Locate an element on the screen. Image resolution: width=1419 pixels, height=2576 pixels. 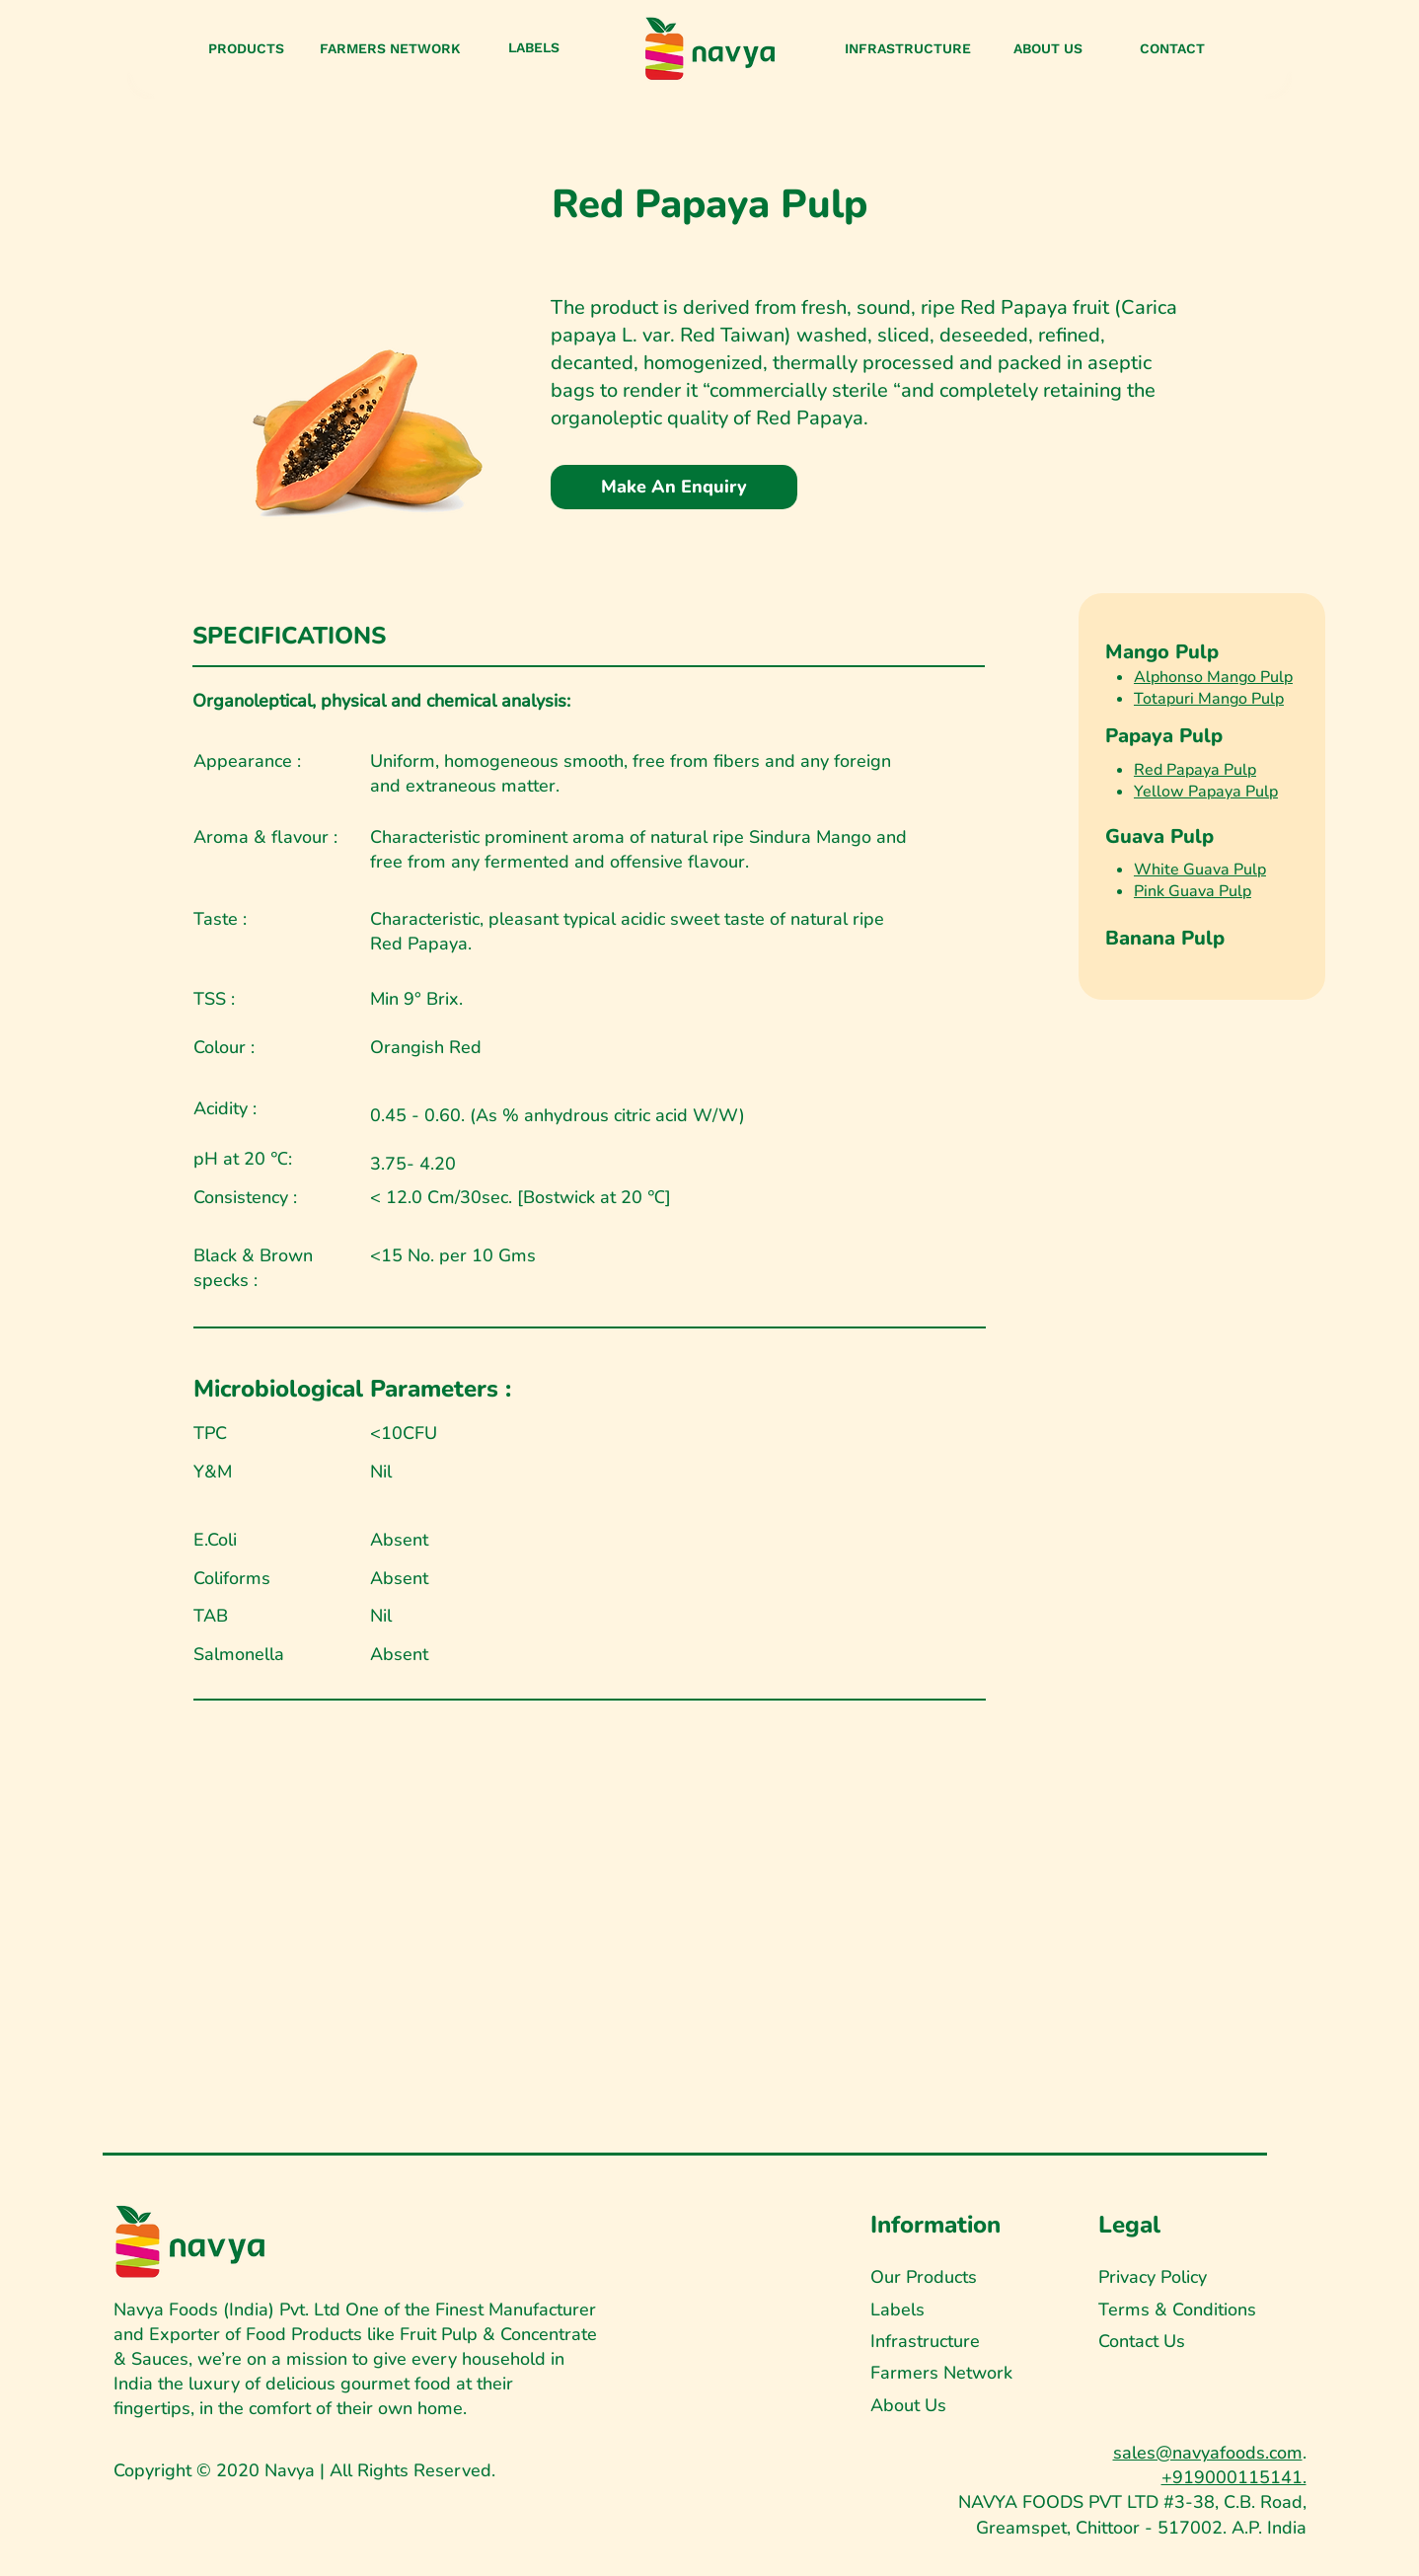
sales@navyafoods.com is located at coordinates (1208, 2452).